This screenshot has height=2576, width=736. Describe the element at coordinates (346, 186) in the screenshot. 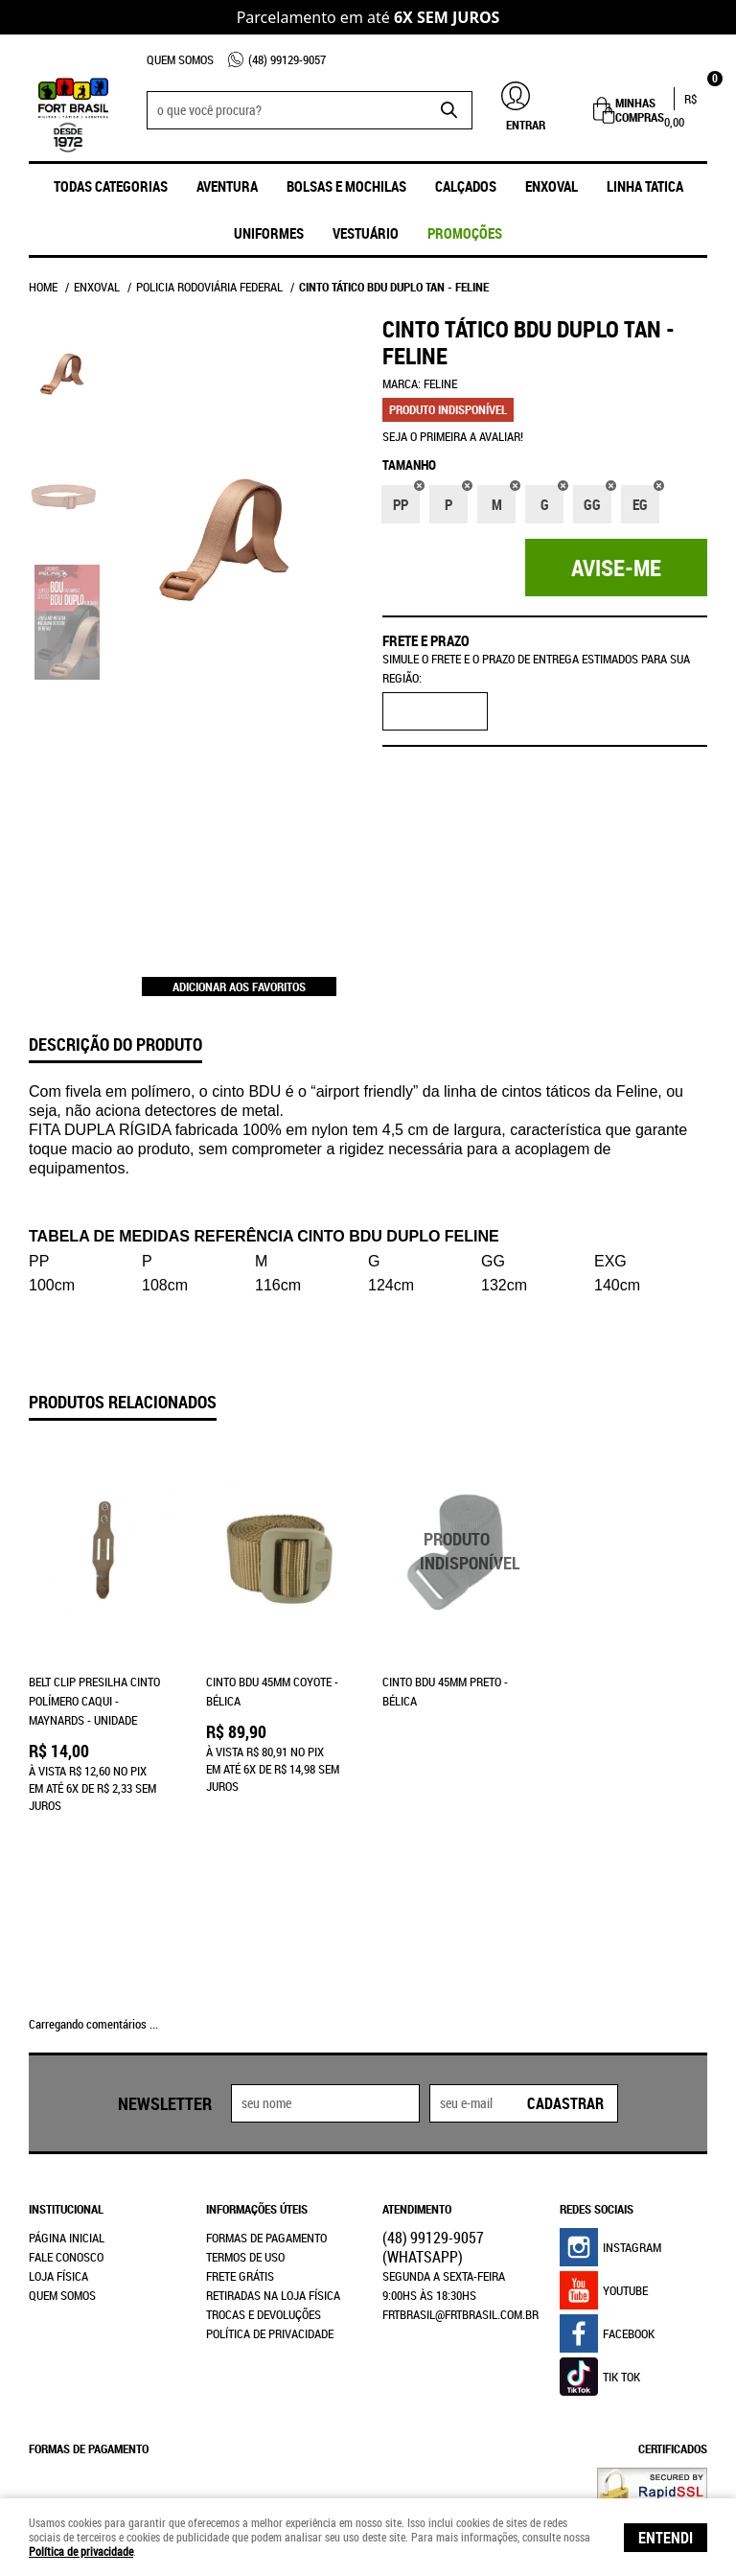

I see `Bolsas e Mochilas` at that location.